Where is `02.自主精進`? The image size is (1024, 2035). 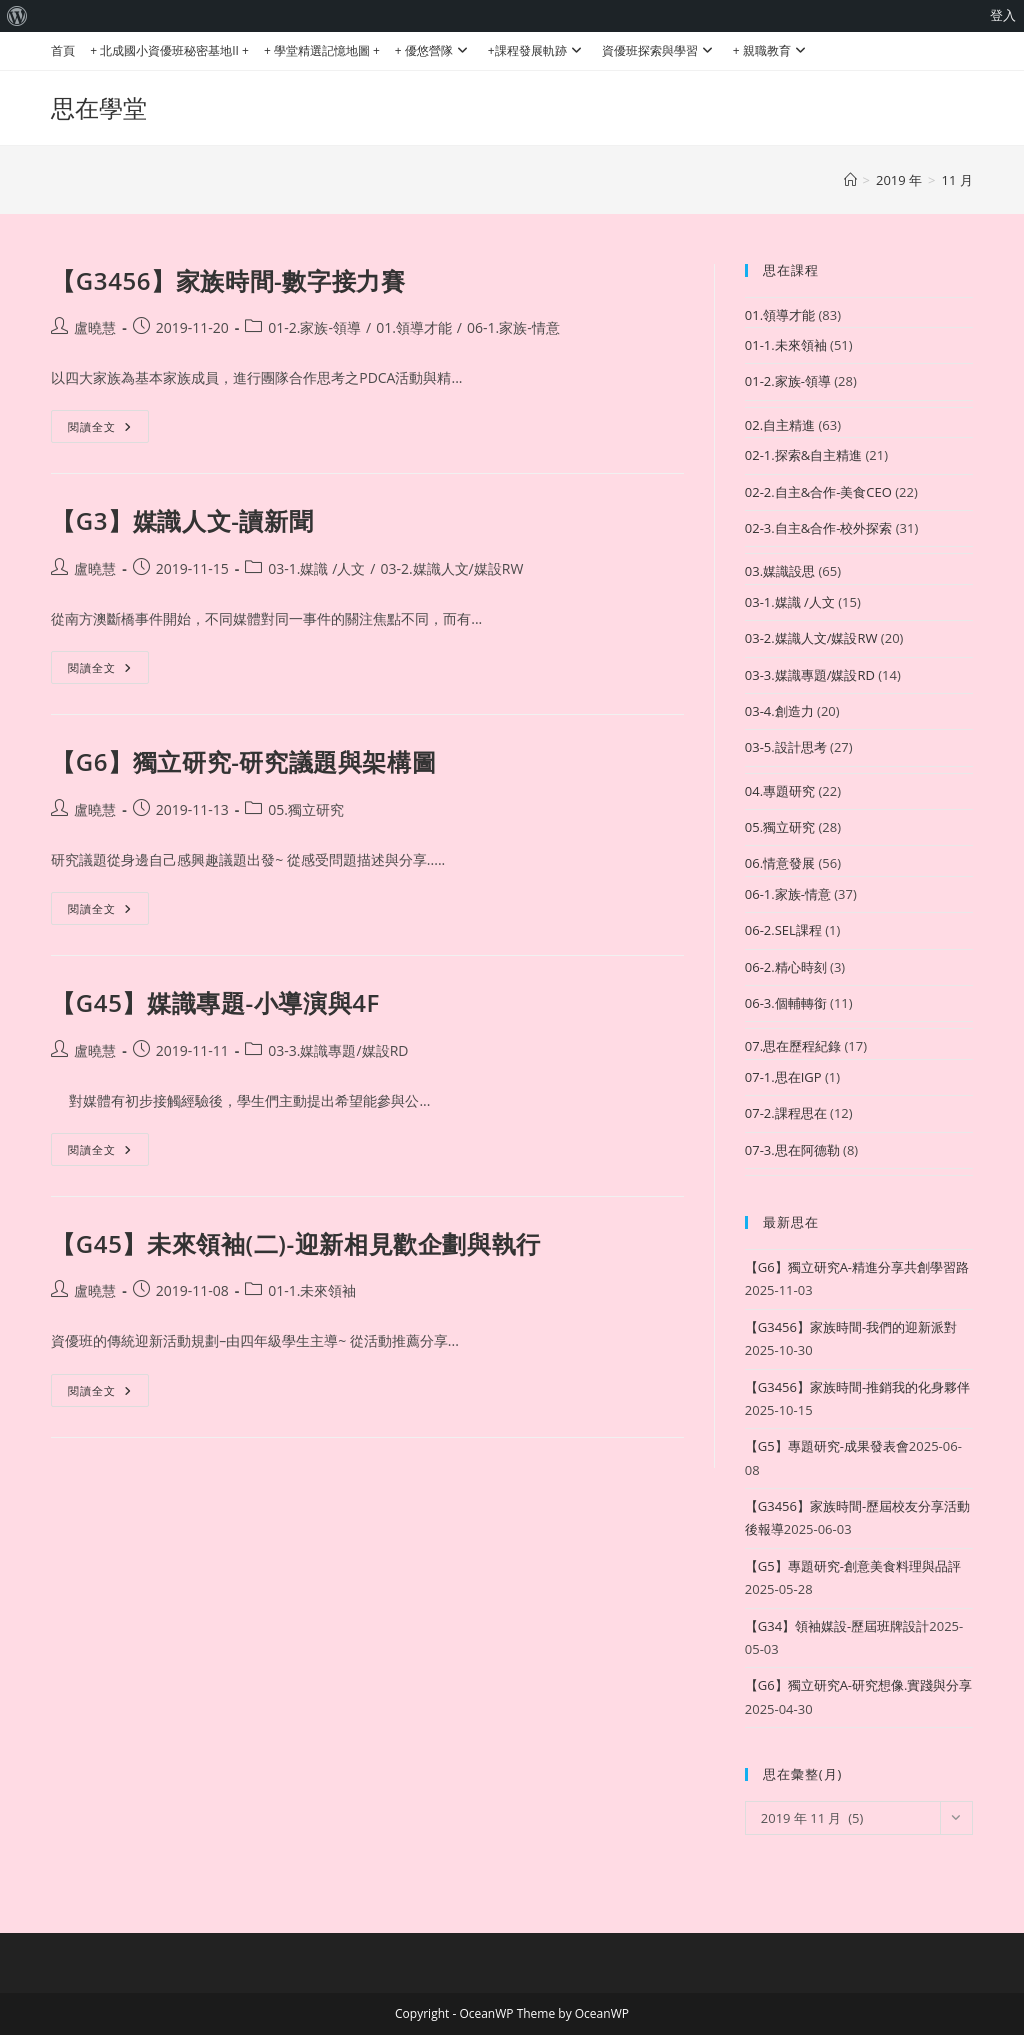
02.自主精進 is located at coordinates (780, 425).